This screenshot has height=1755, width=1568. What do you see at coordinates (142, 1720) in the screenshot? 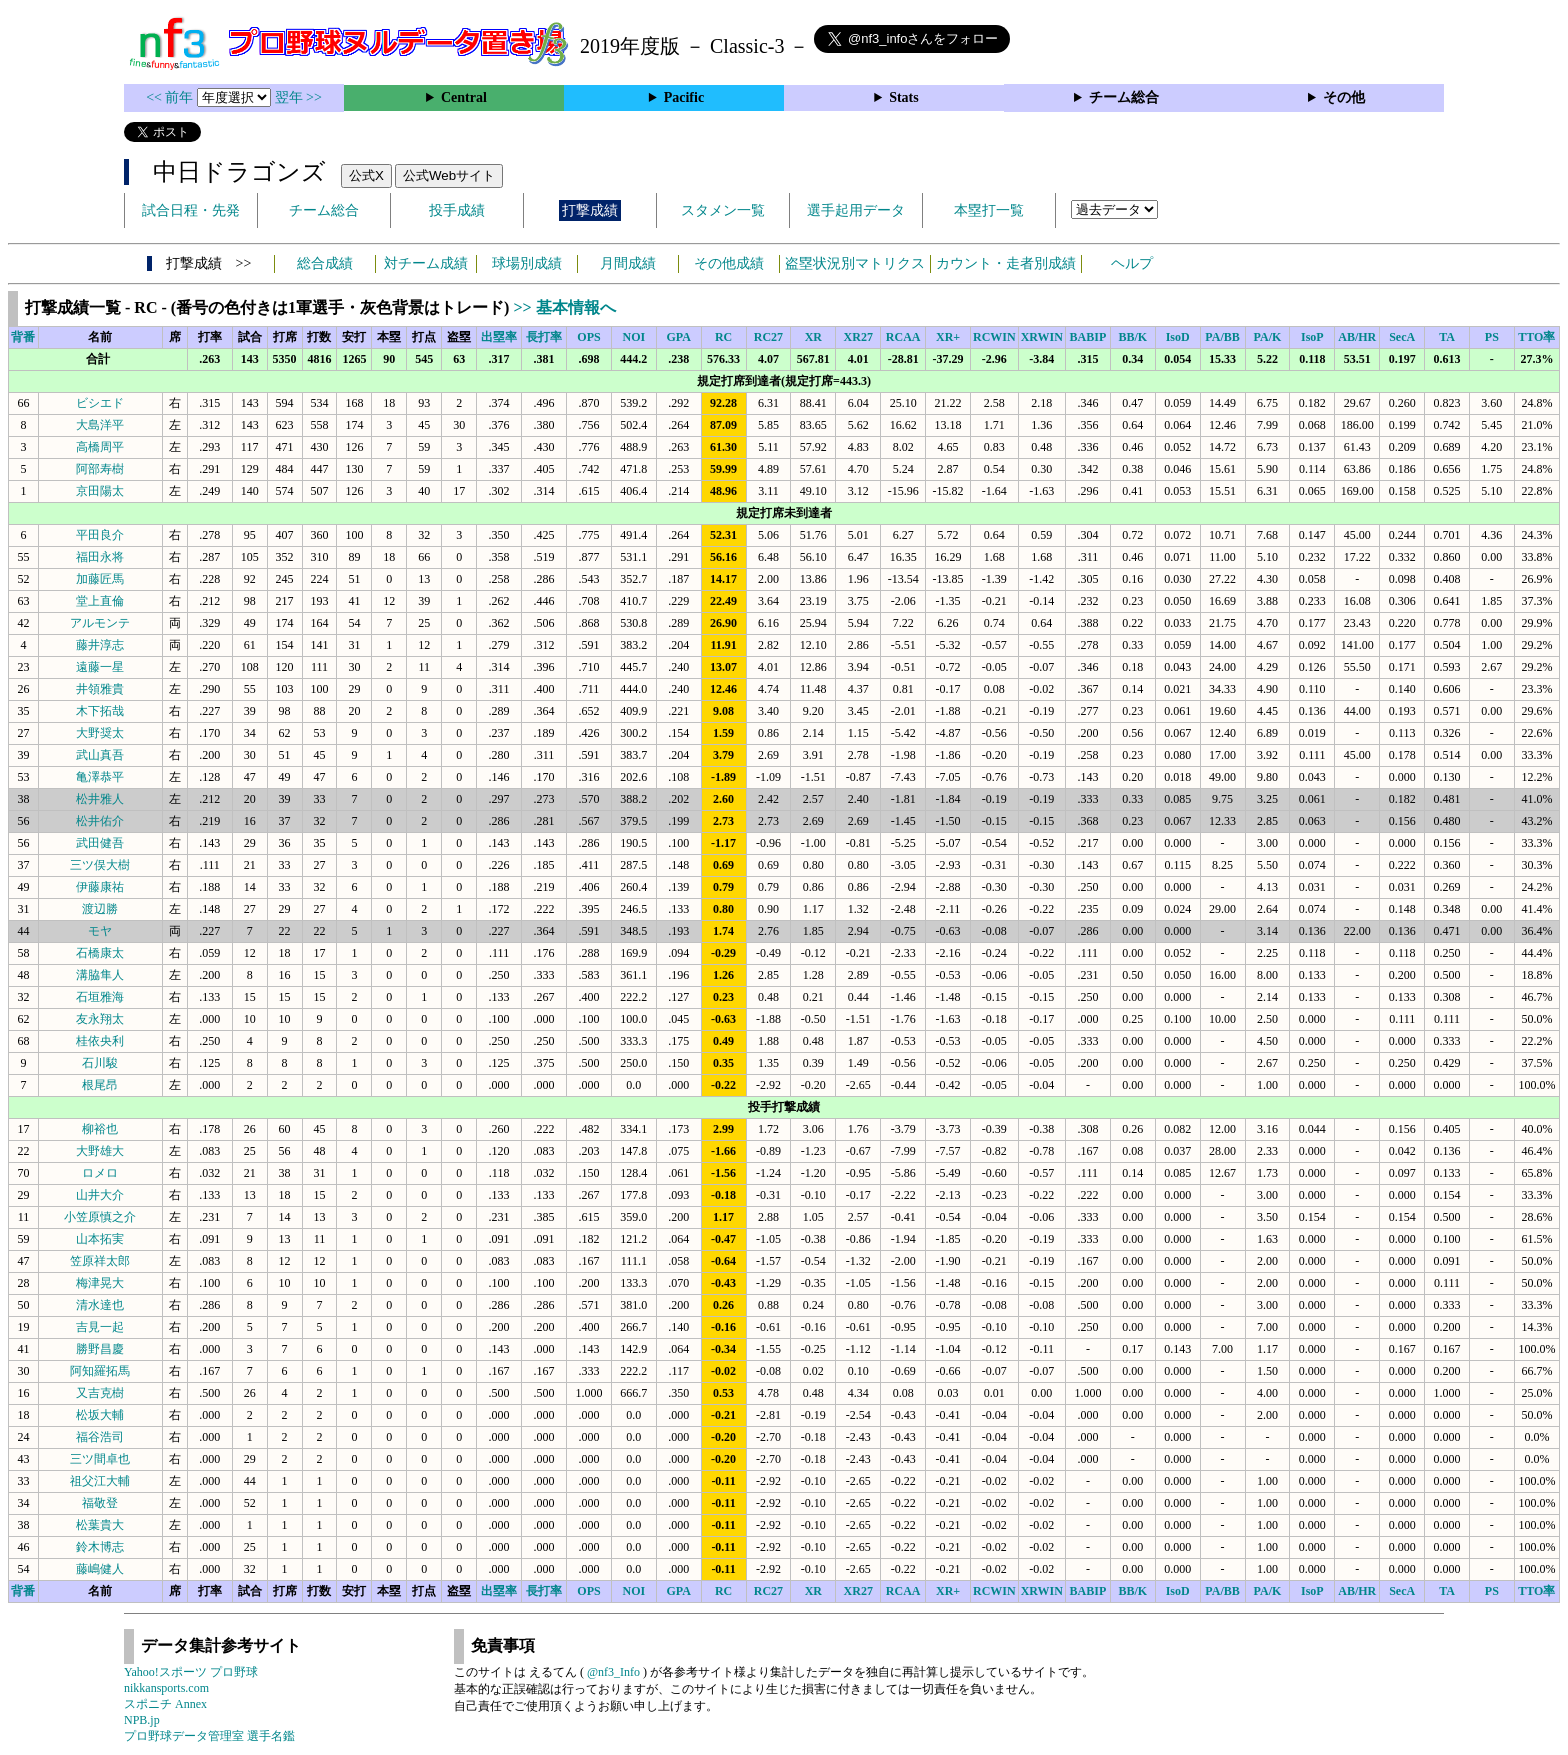
I see `NPB.jp` at bounding box center [142, 1720].